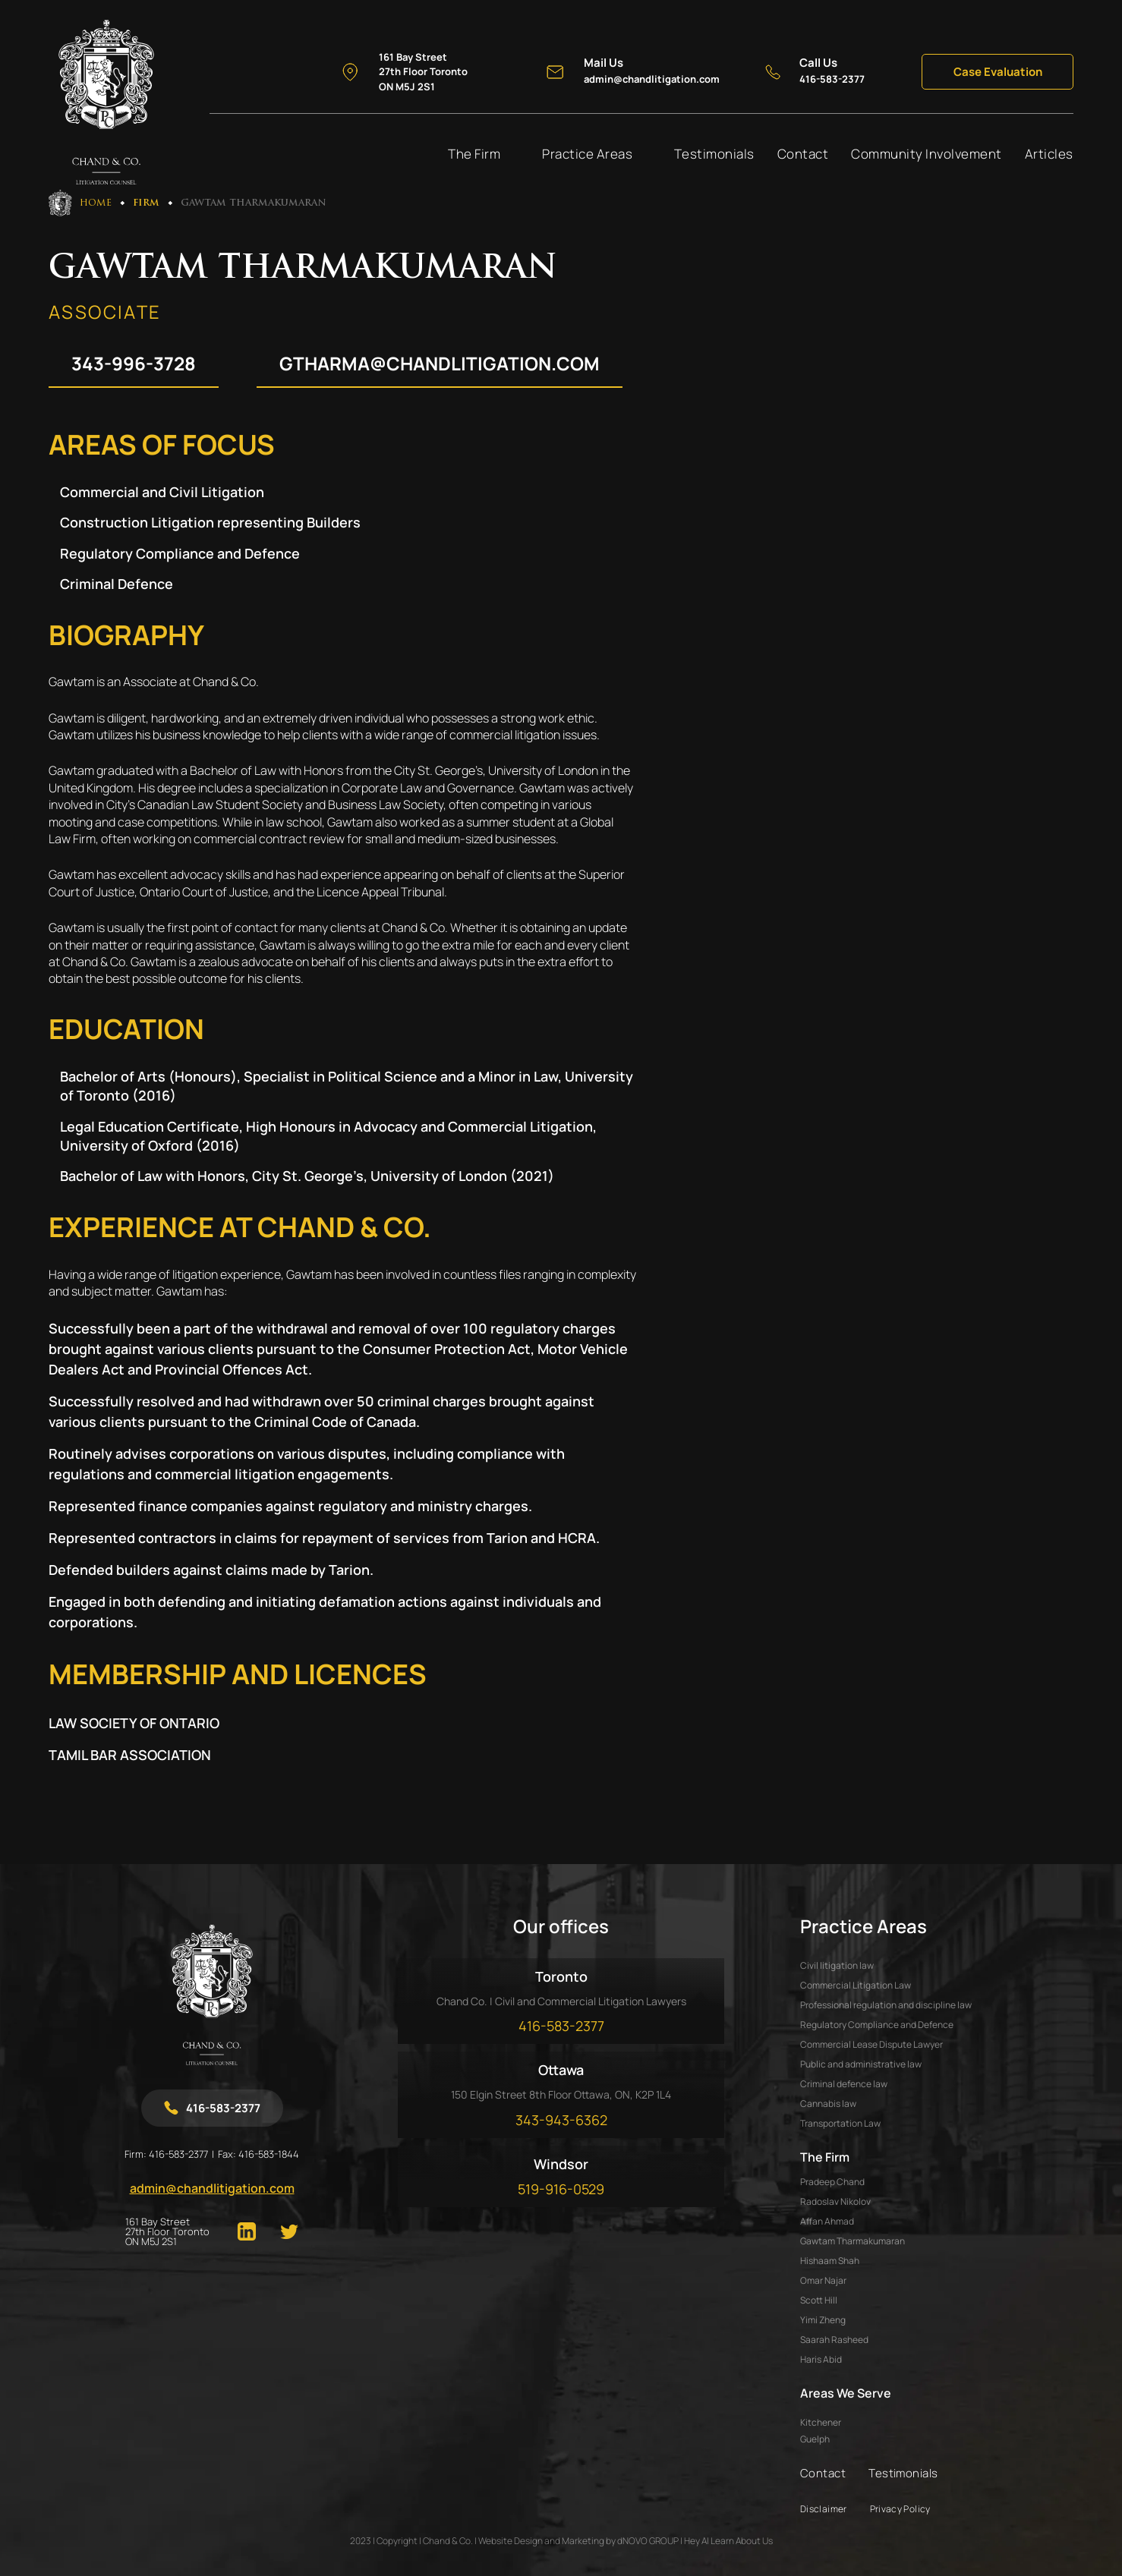  What do you see at coordinates (815, 2439) in the screenshot?
I see `Guelph` at bounding box center [815, 2439].